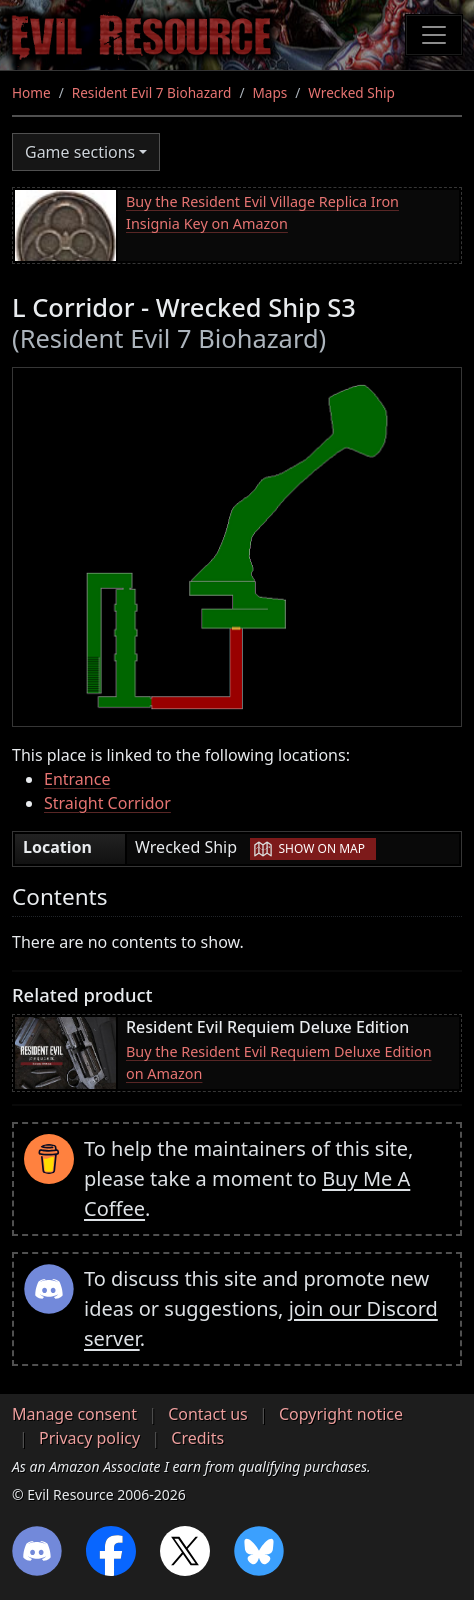 This screenshot has height=1600, width=474. What do you see at coordinates (262, 212) in the screenshot?
I see `Buy the Resident Evil Village Replica Iron Insignia Key on Amazon` at bounding box center [262, 212].